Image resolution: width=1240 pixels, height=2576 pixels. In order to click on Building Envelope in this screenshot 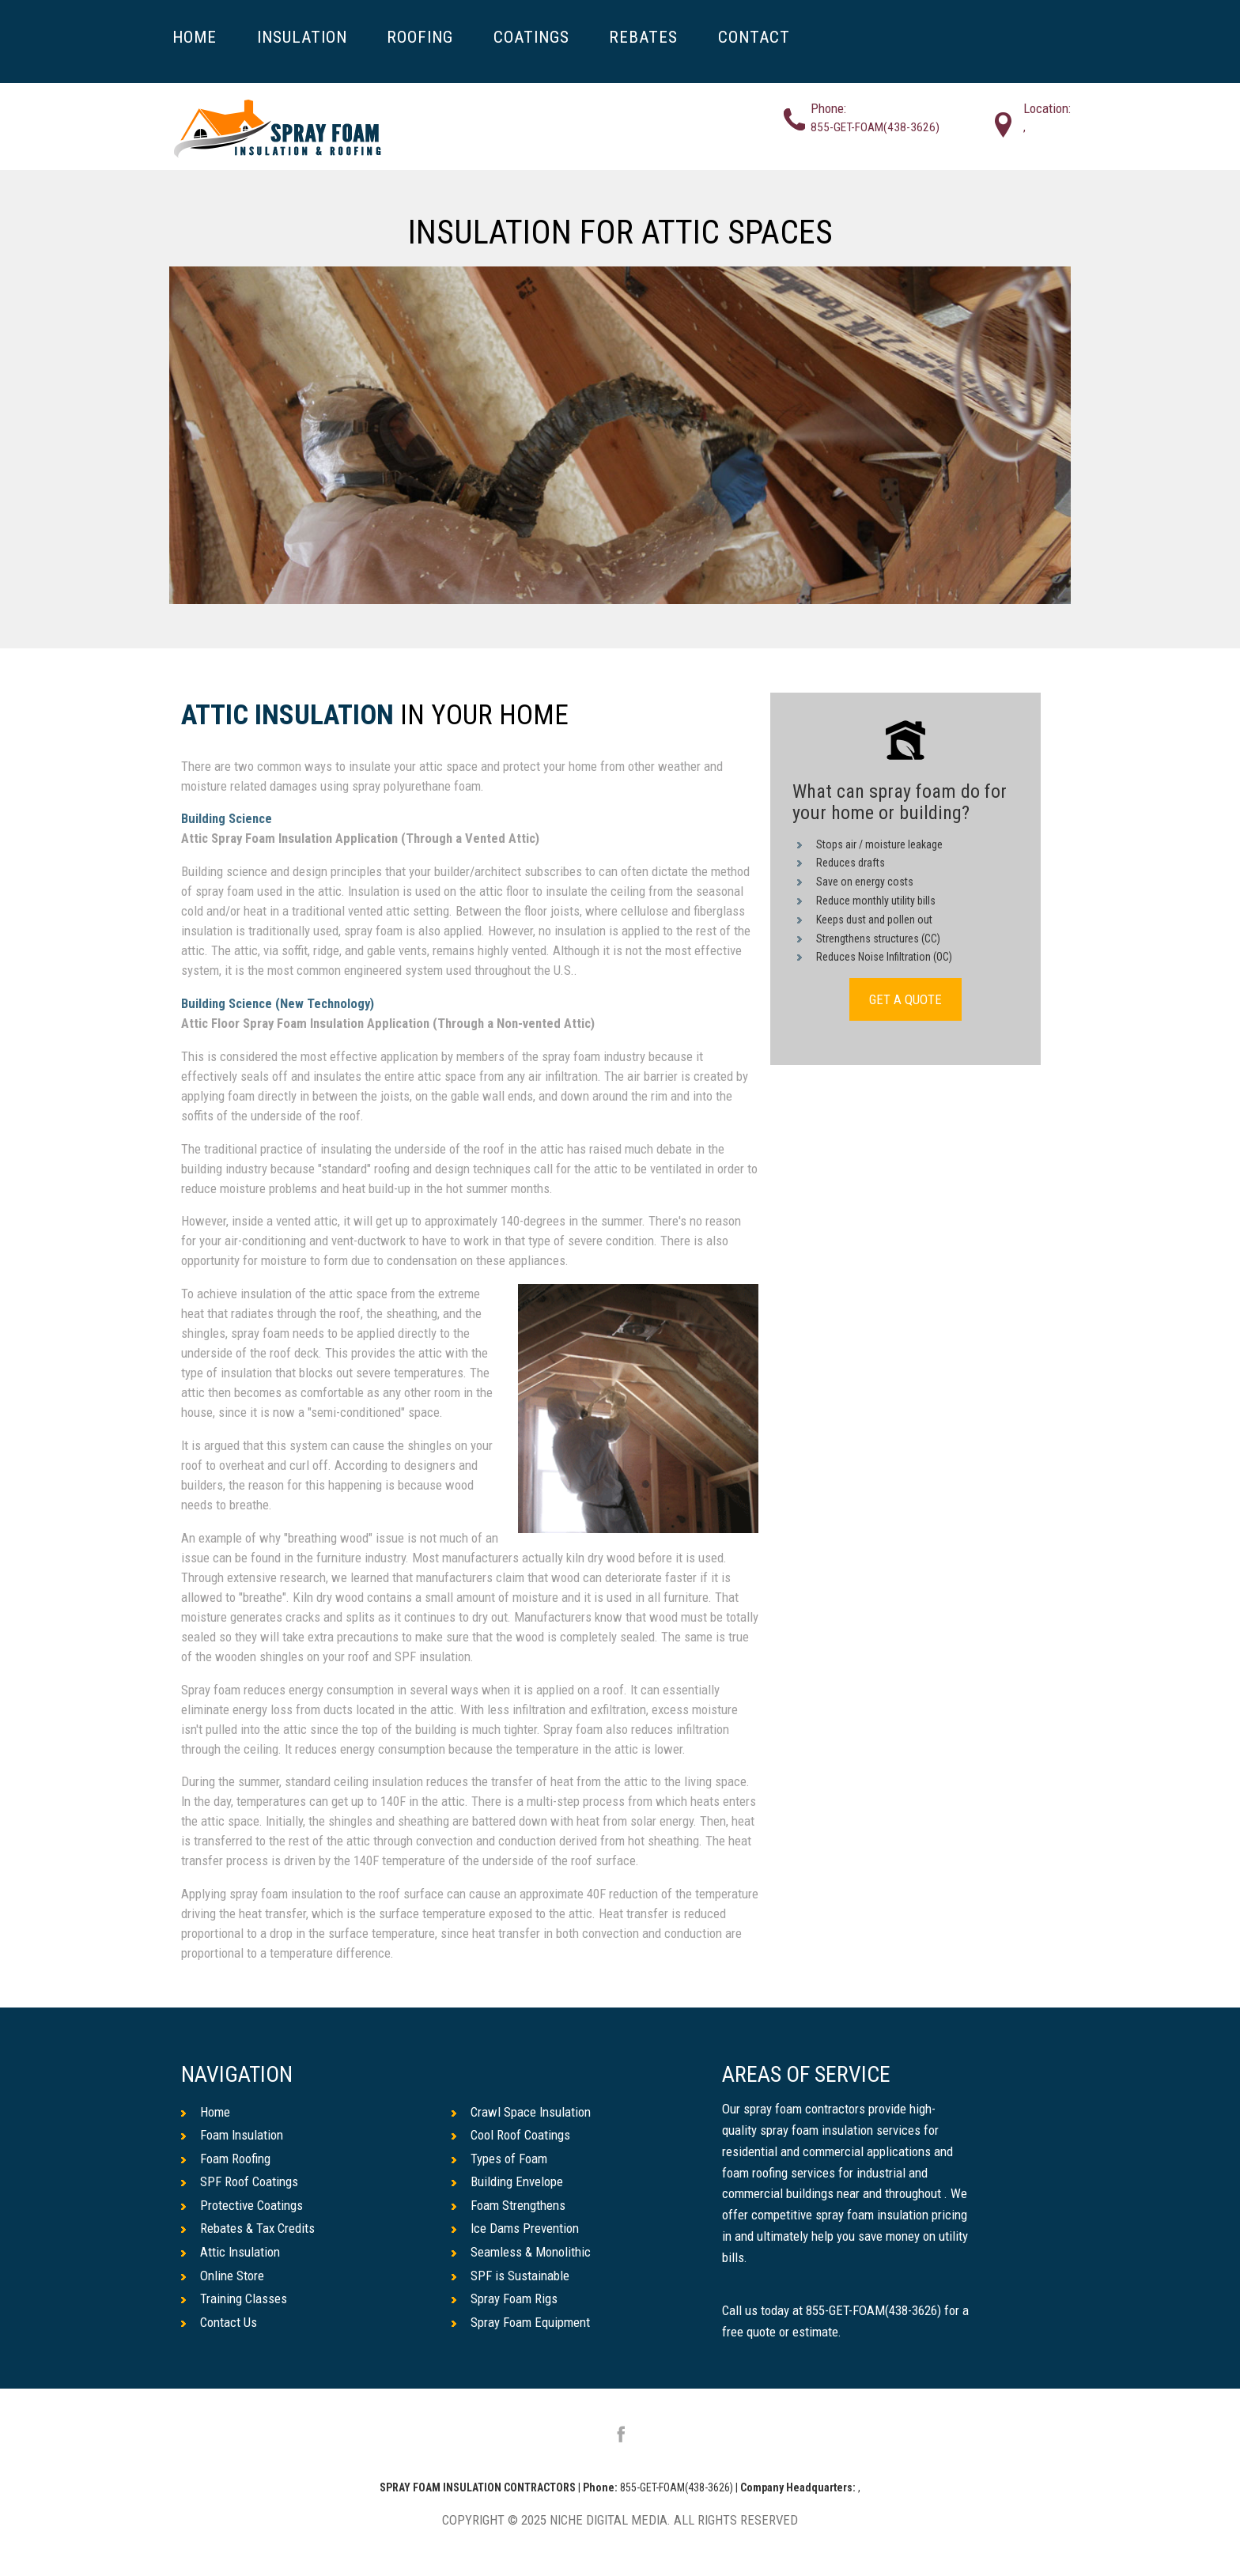, I will do `click(507, 2181)`.